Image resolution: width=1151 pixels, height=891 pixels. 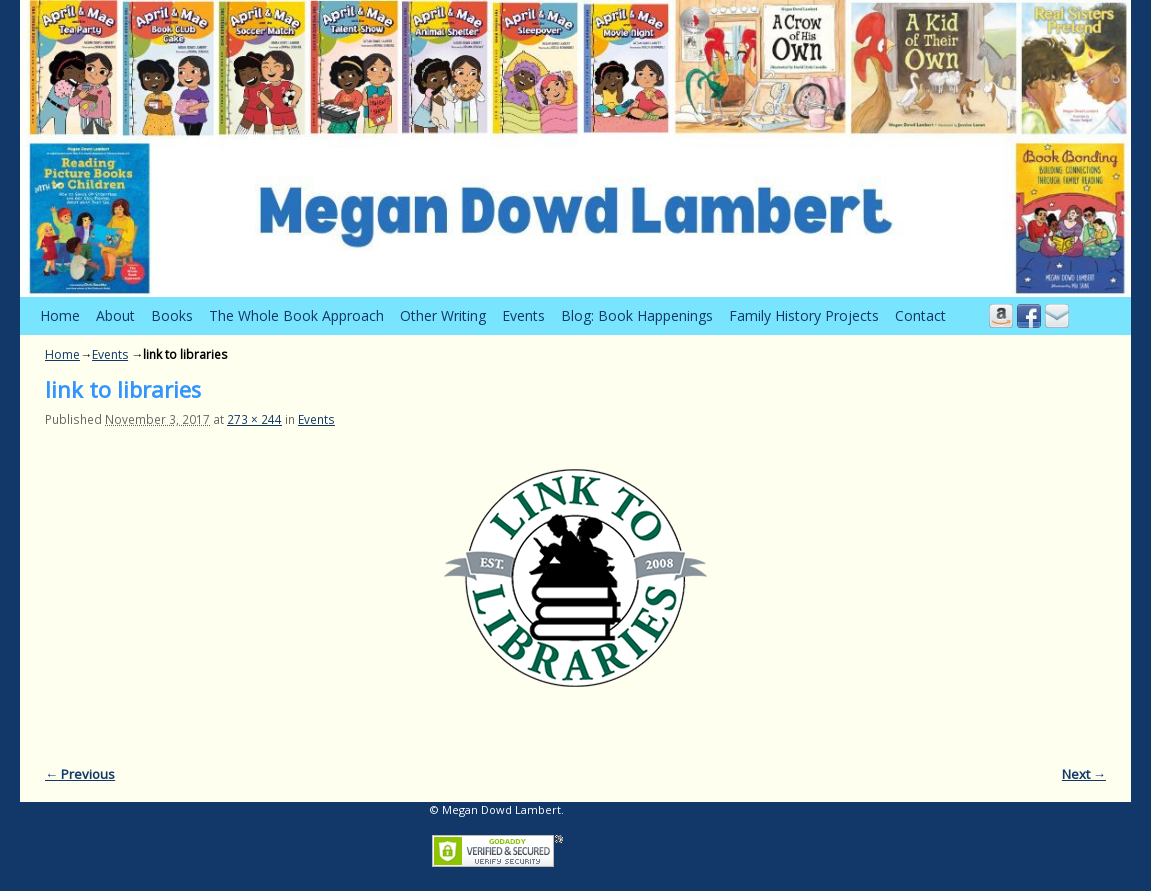 What do you see at coordinates (443, 315) in the screenshot?
I see `Other Writing` at bounding box center [443, 315].